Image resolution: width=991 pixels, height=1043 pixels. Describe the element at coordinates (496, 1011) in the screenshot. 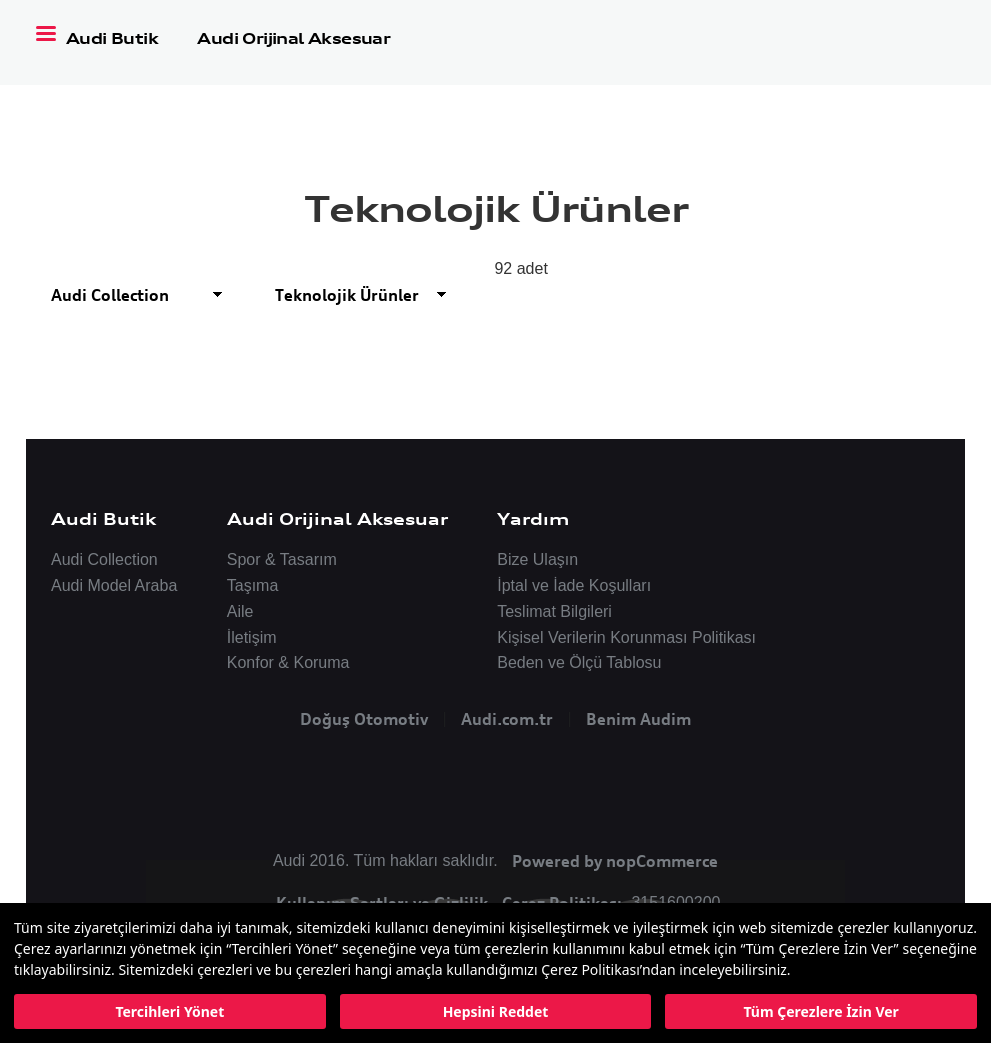

I see `Hepsini Reddet` at that location.